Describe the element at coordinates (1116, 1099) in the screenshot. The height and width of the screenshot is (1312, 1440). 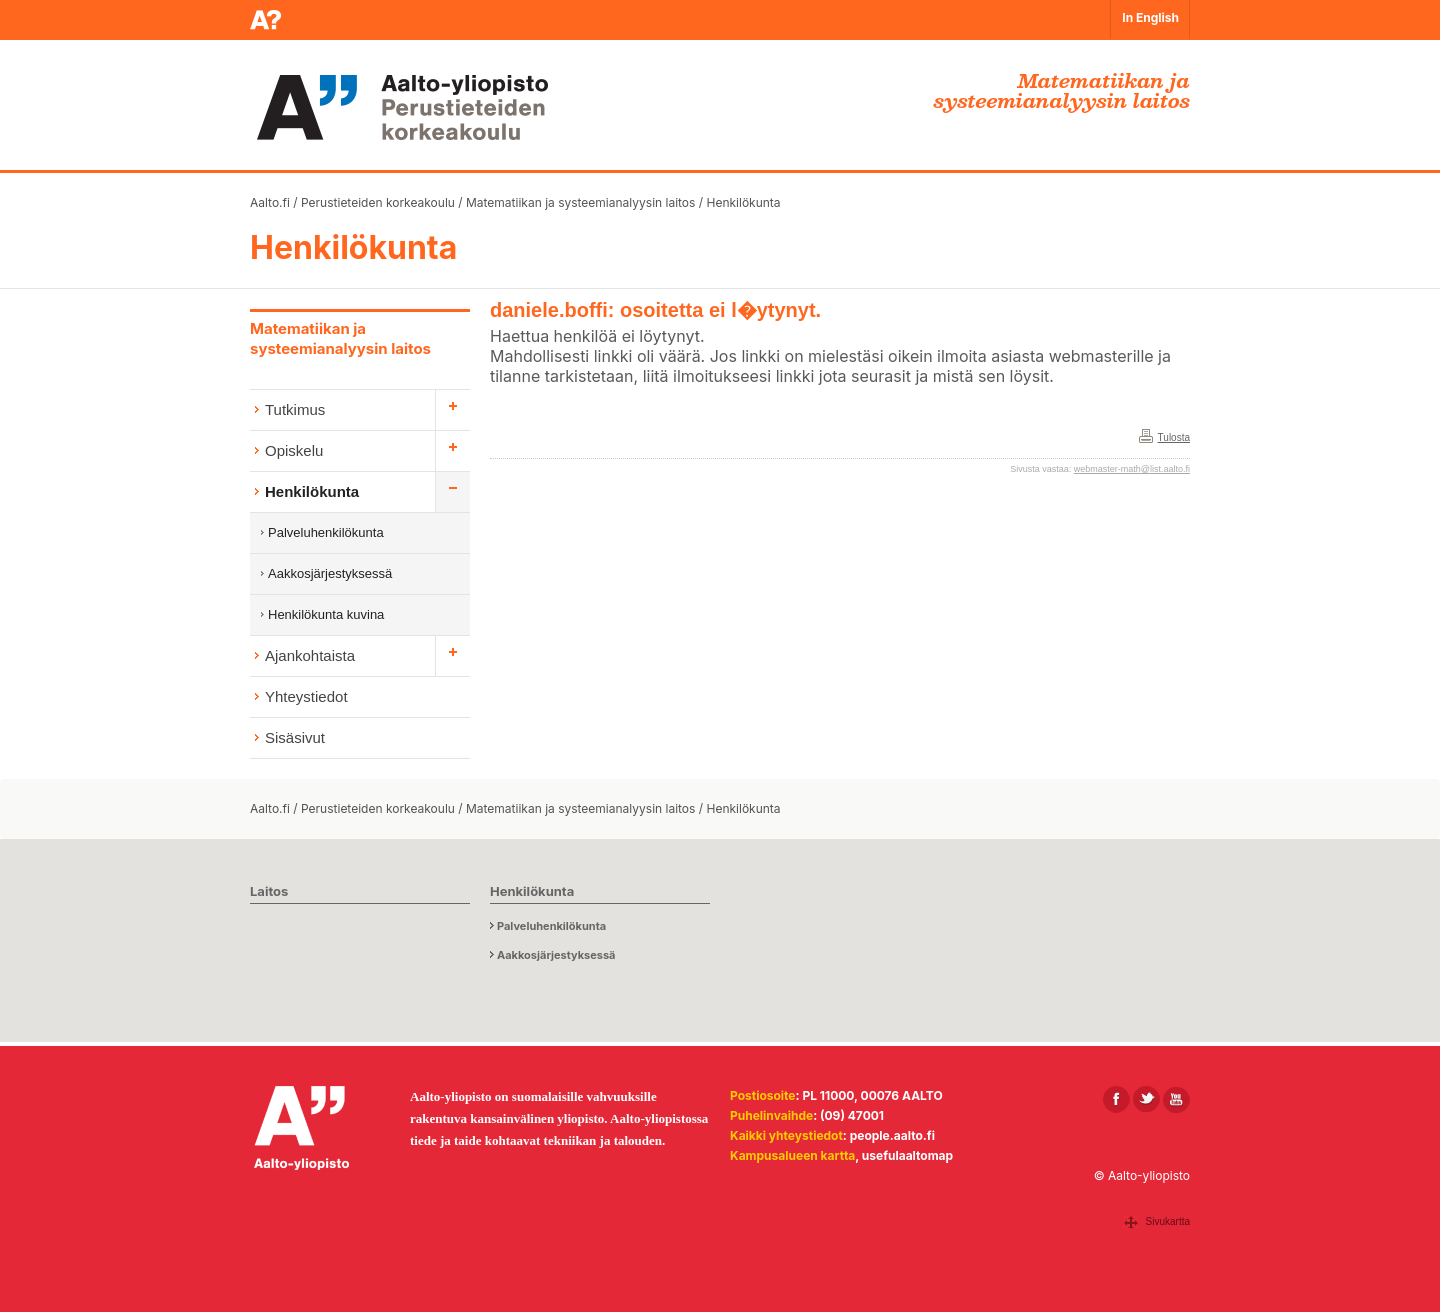
I see `[Aalto Facebookissa]` at that location.